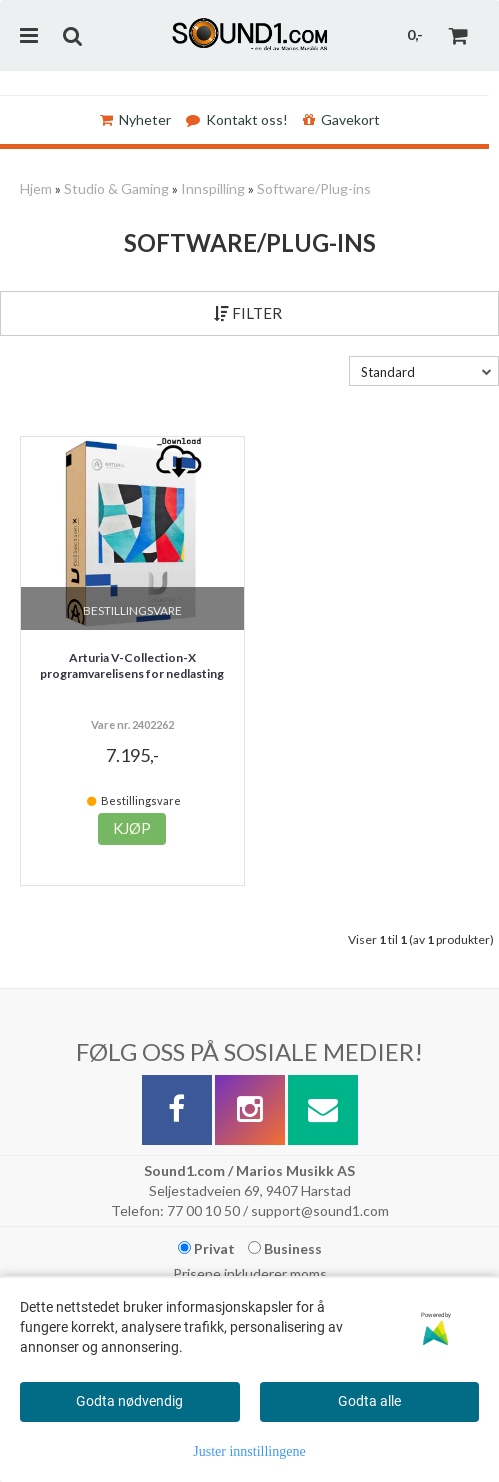 The width and height of the screenshot is (499, 1482). I want to click on Software/Plug-ins, so click(314, 188).